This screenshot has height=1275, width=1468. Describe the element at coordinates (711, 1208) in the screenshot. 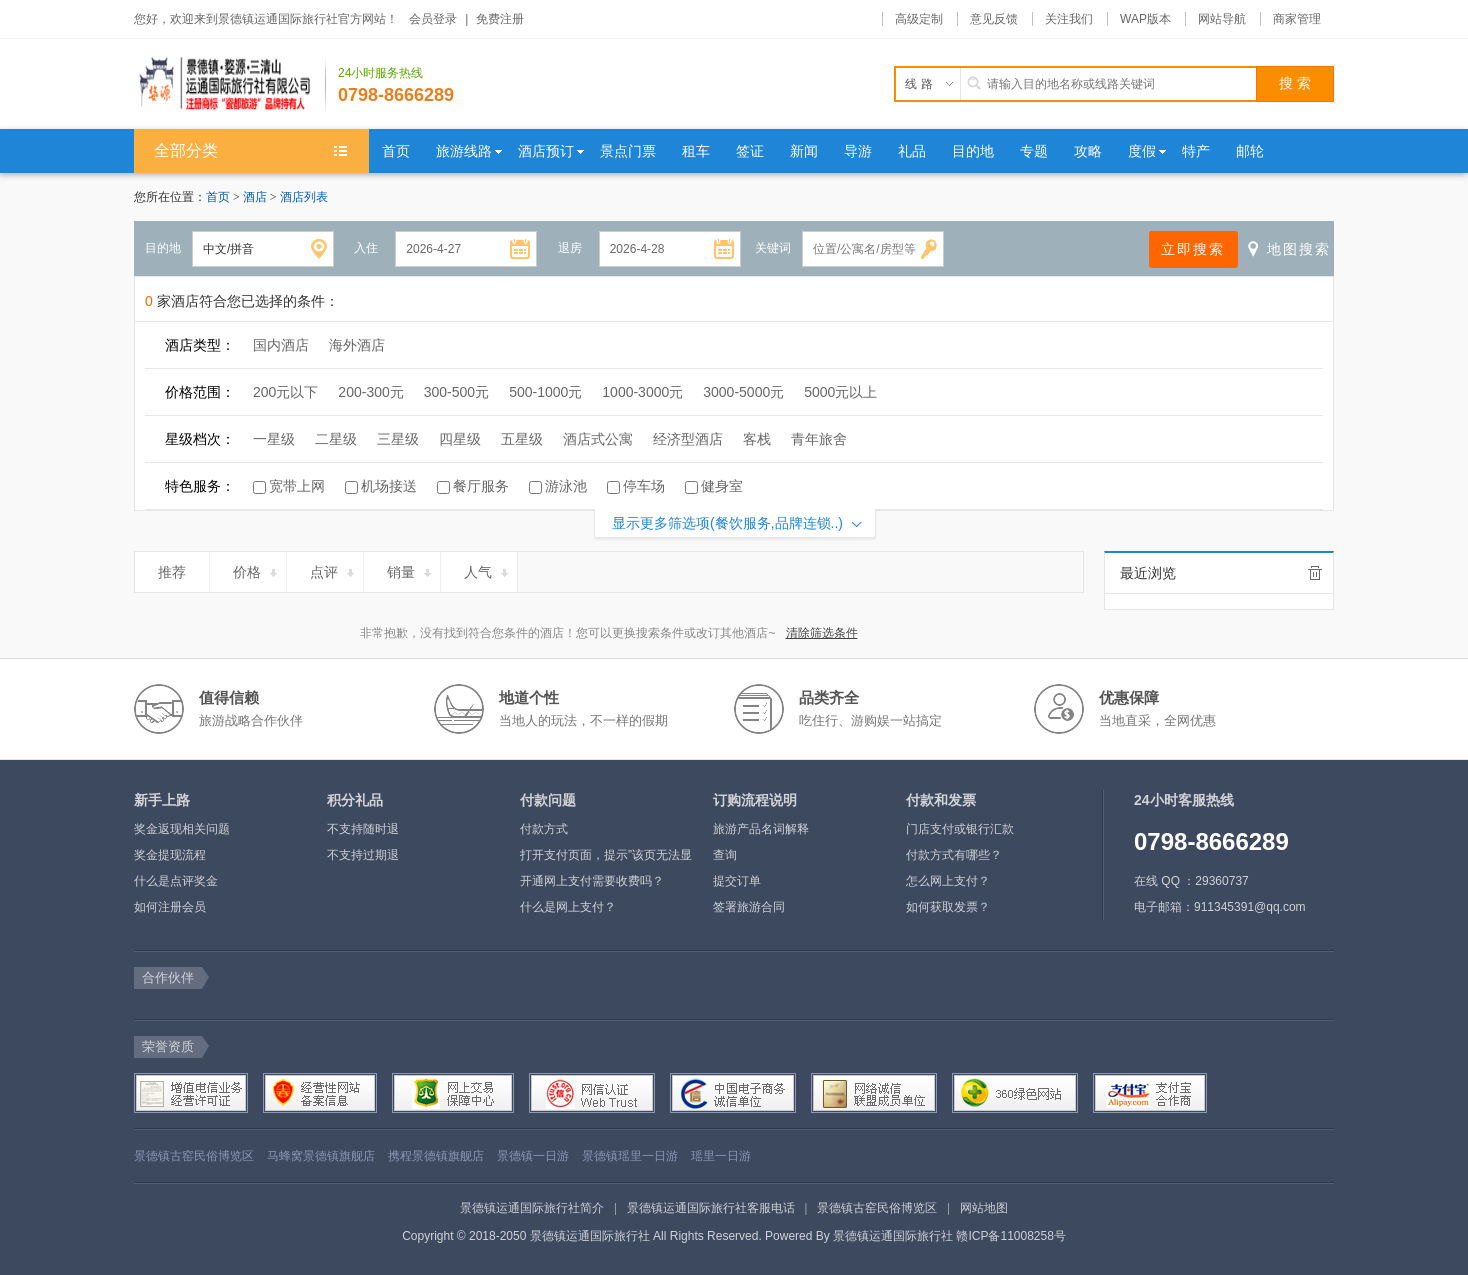

I see `景德镇运通国际旅行社客服电话` at that location.